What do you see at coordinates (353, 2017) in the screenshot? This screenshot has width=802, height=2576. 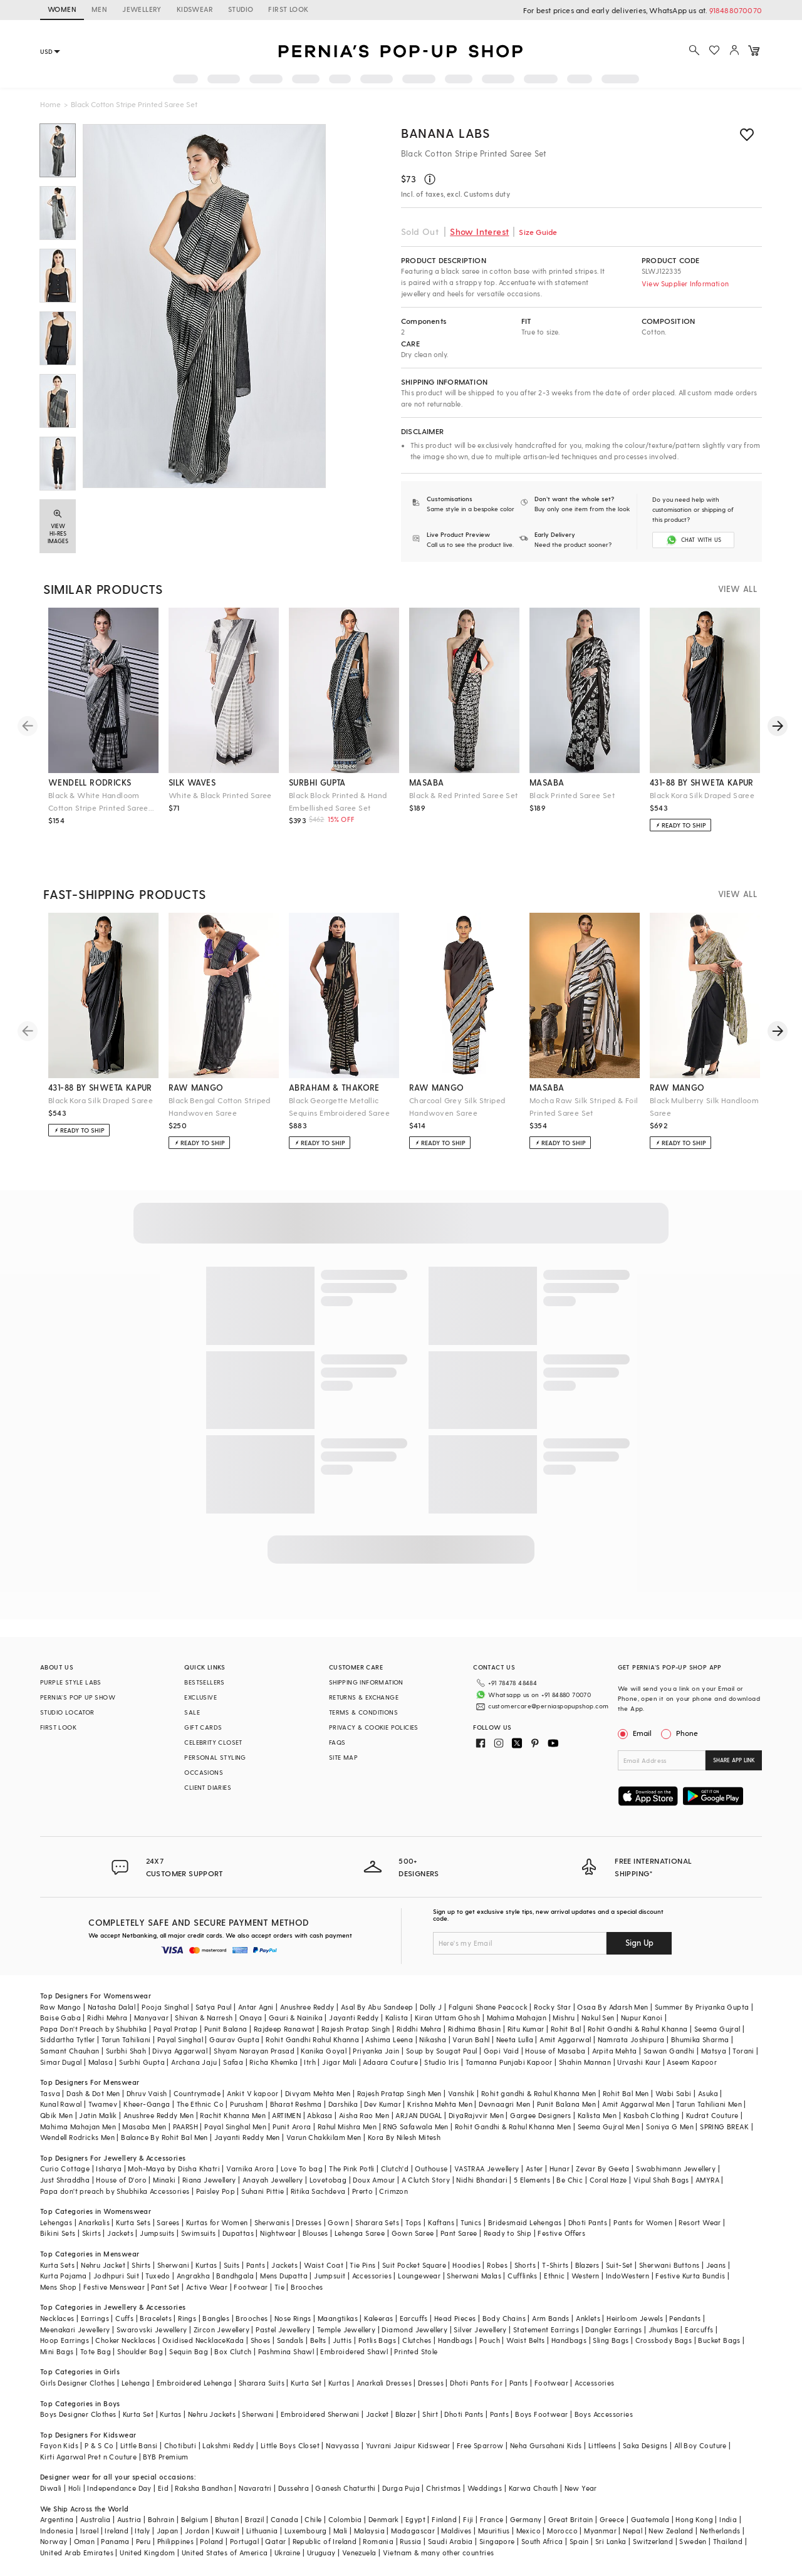 I see `Jayanti Reddy` at bounding box center [353, 2017].